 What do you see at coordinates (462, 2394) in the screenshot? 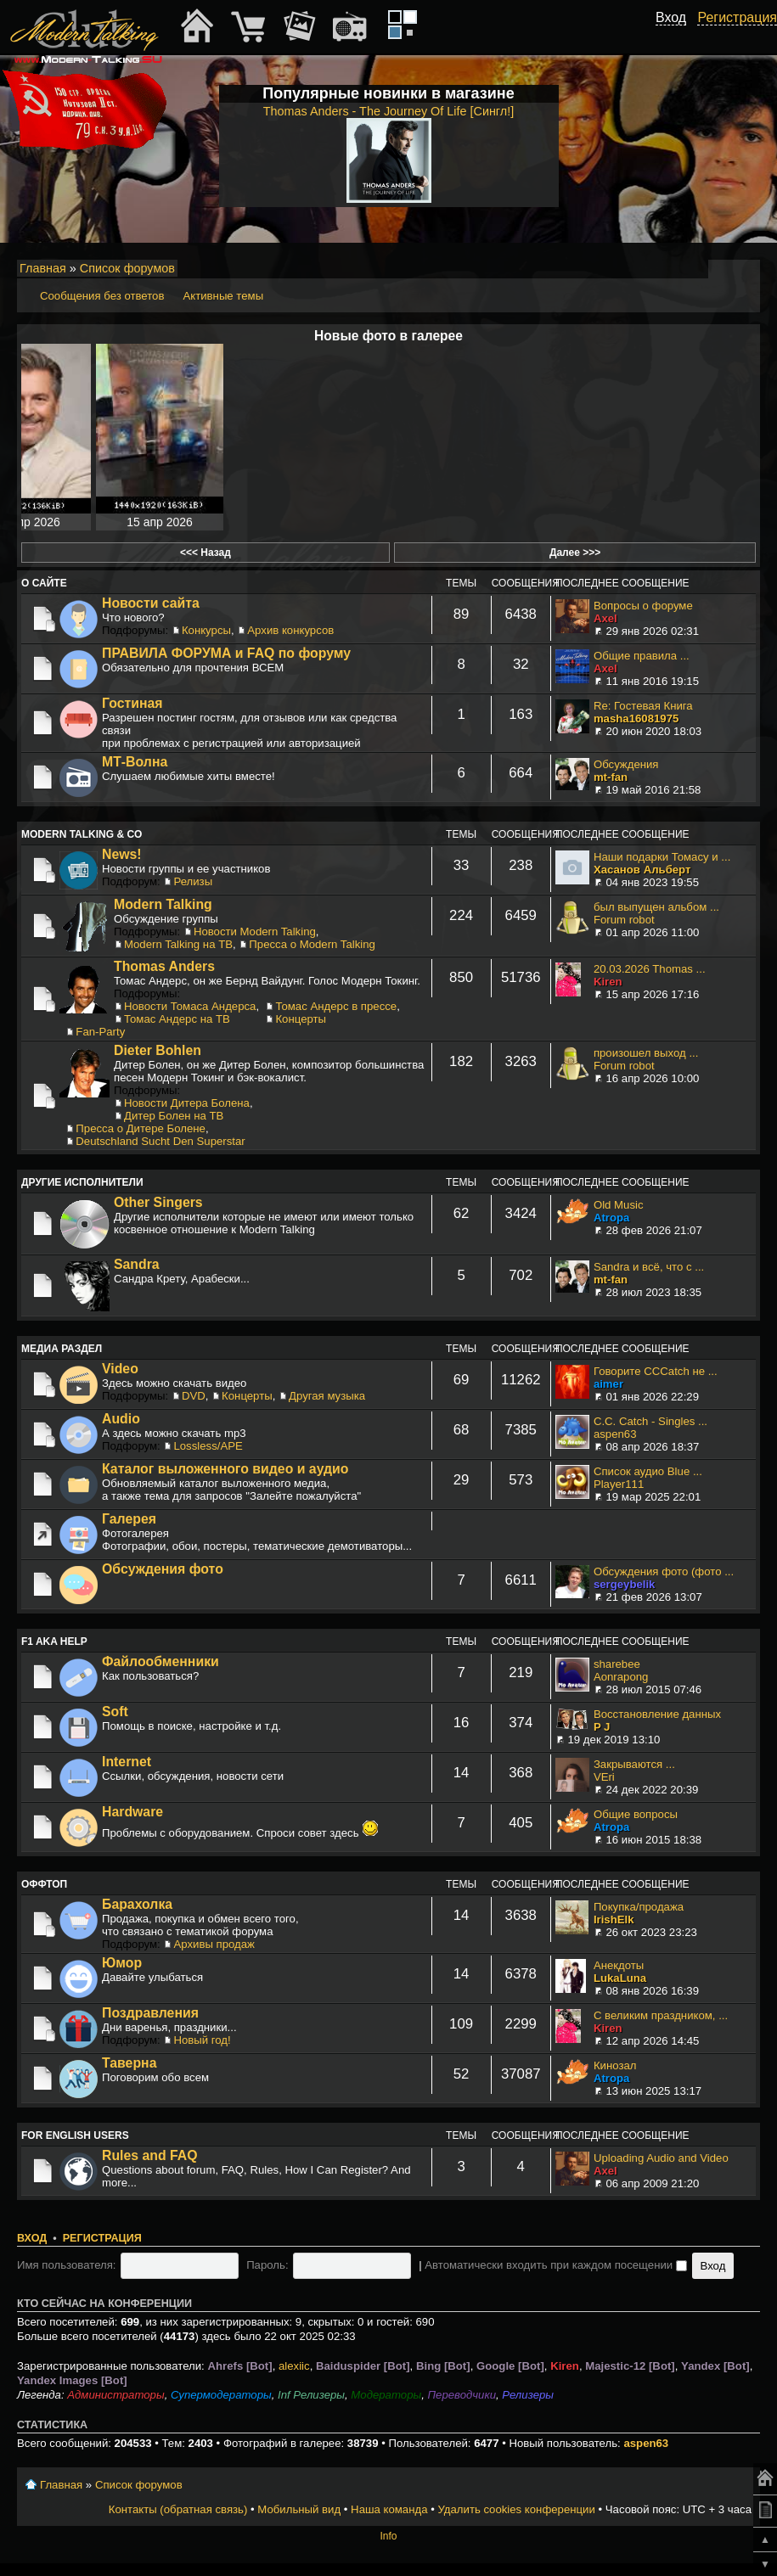
I see `Переводчики` at bounding box center [462, 2394].